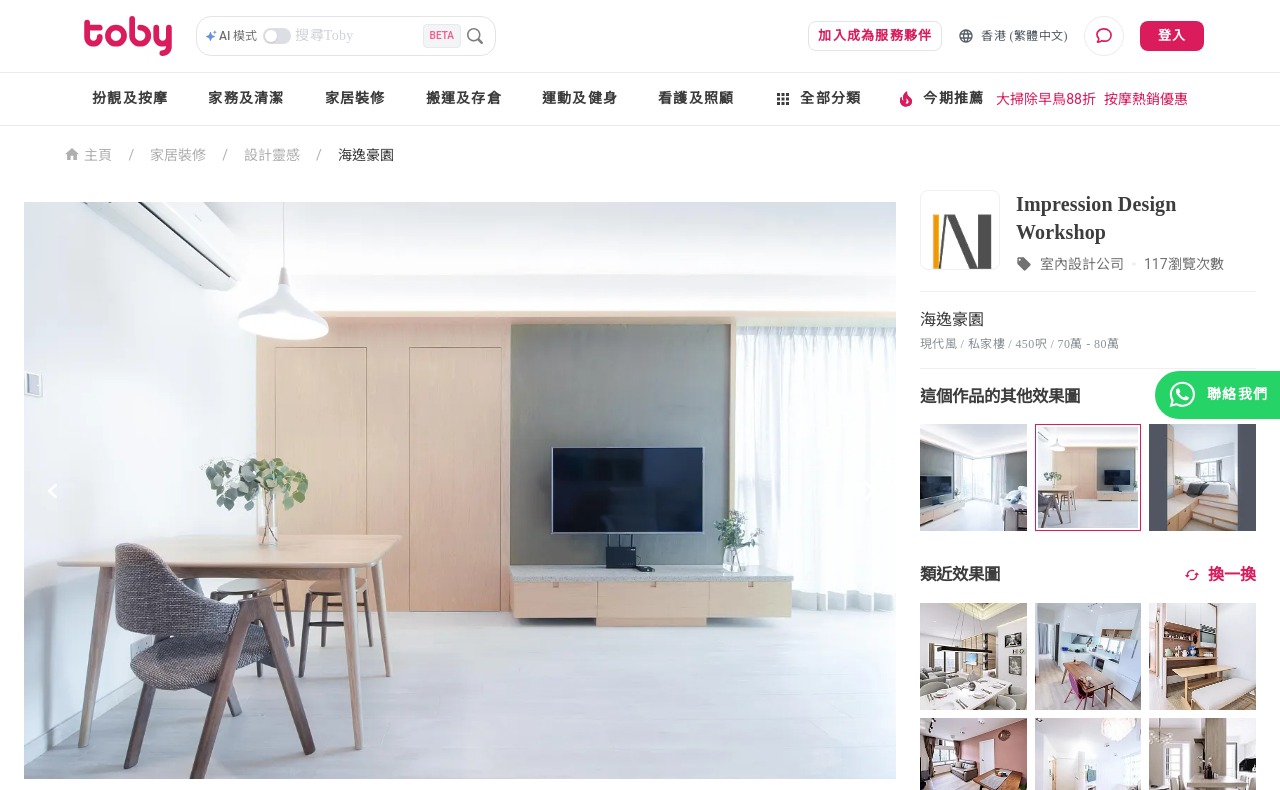  Describe the element at coordinates (355, 98) in the screenshot. I see `家居裝修` at that location.